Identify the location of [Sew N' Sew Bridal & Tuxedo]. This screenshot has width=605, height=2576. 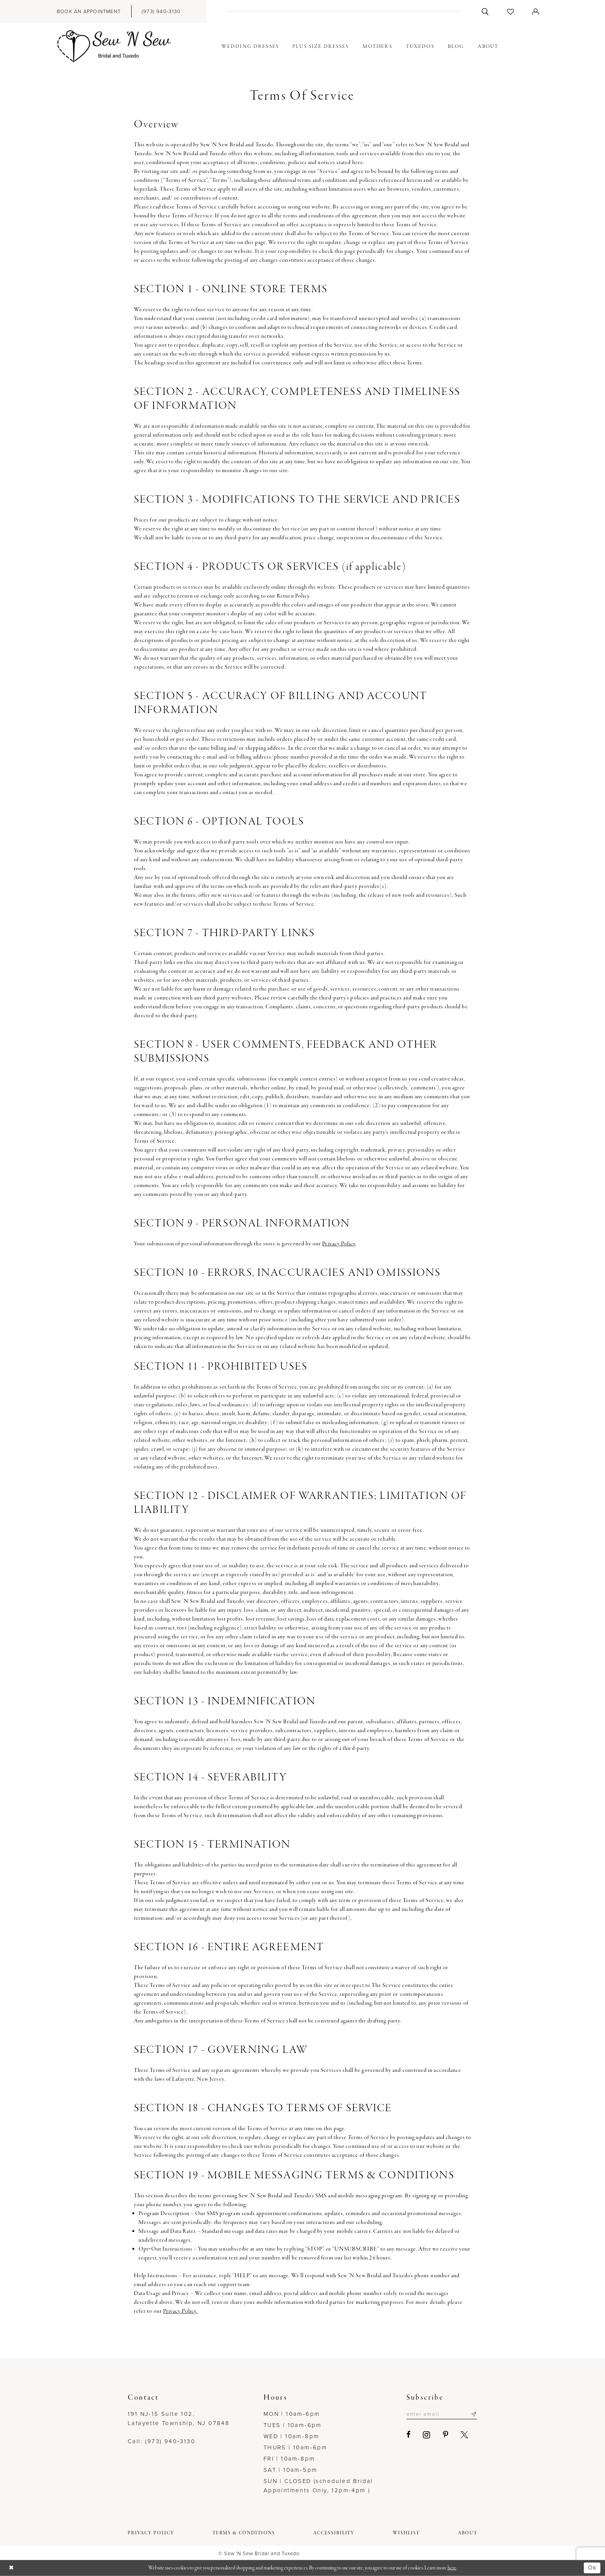
(114, 46).